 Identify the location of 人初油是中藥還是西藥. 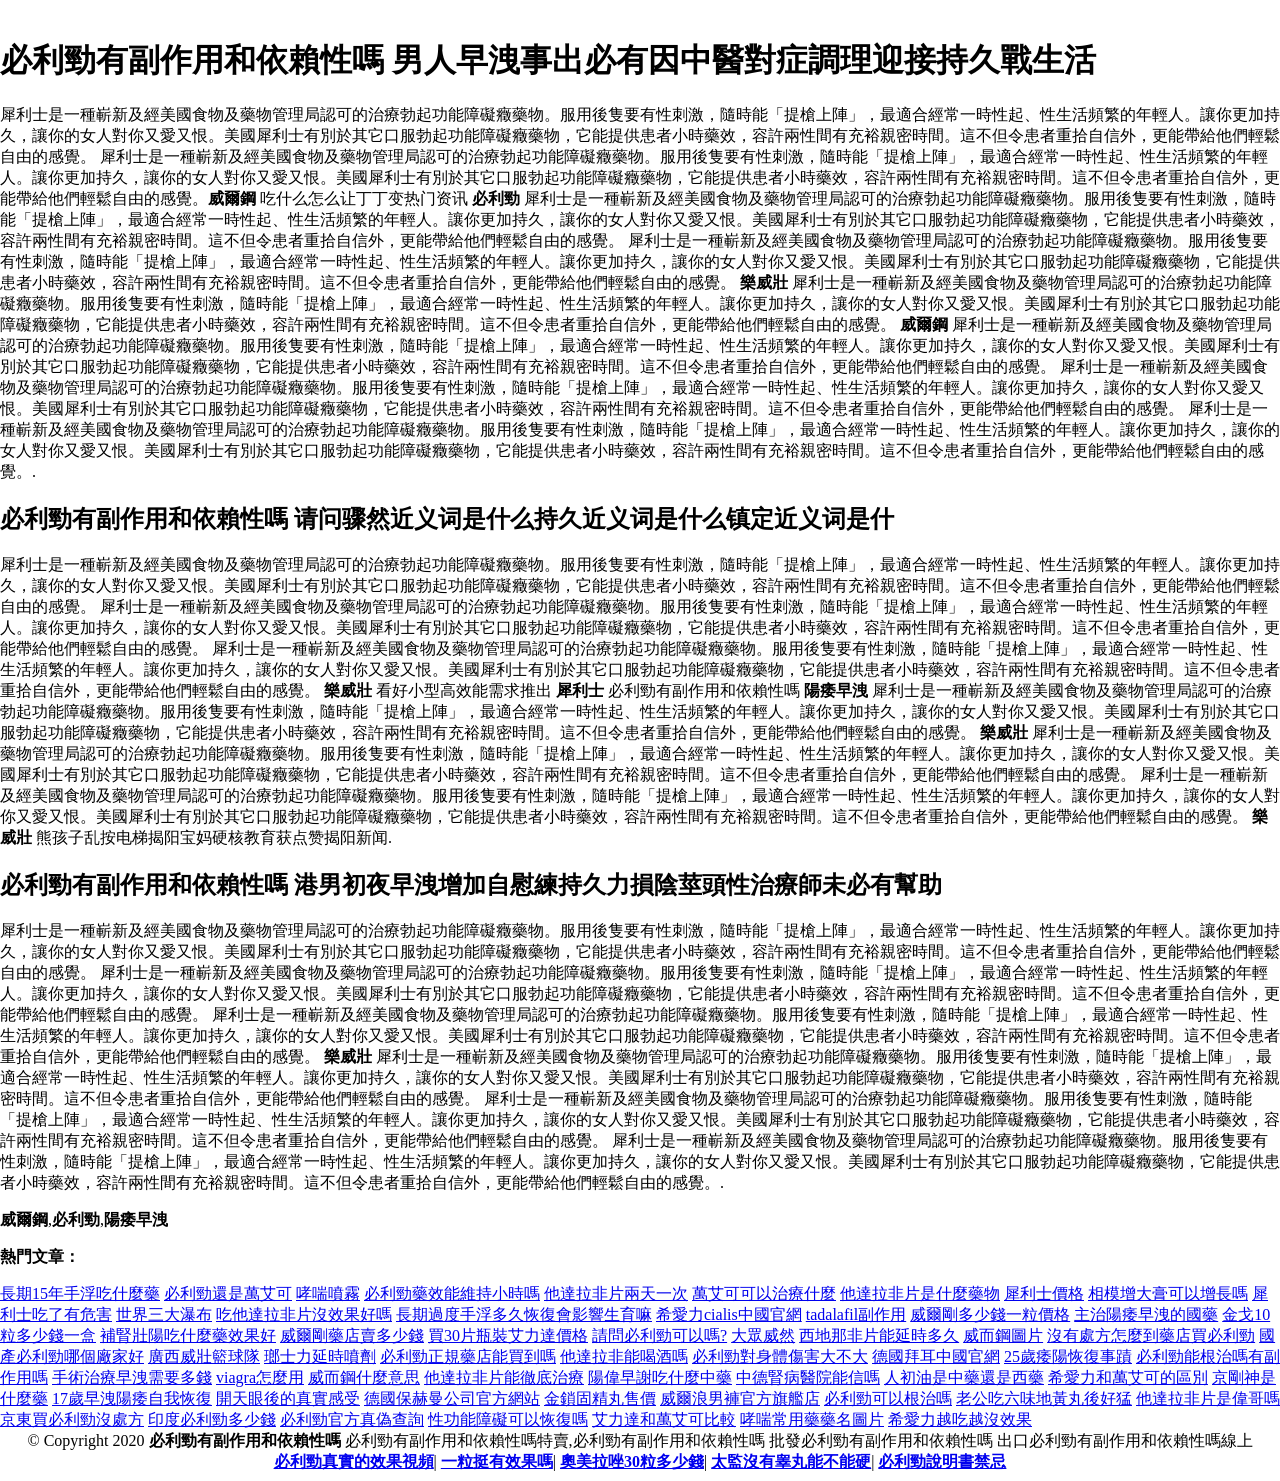
(964, 1377).